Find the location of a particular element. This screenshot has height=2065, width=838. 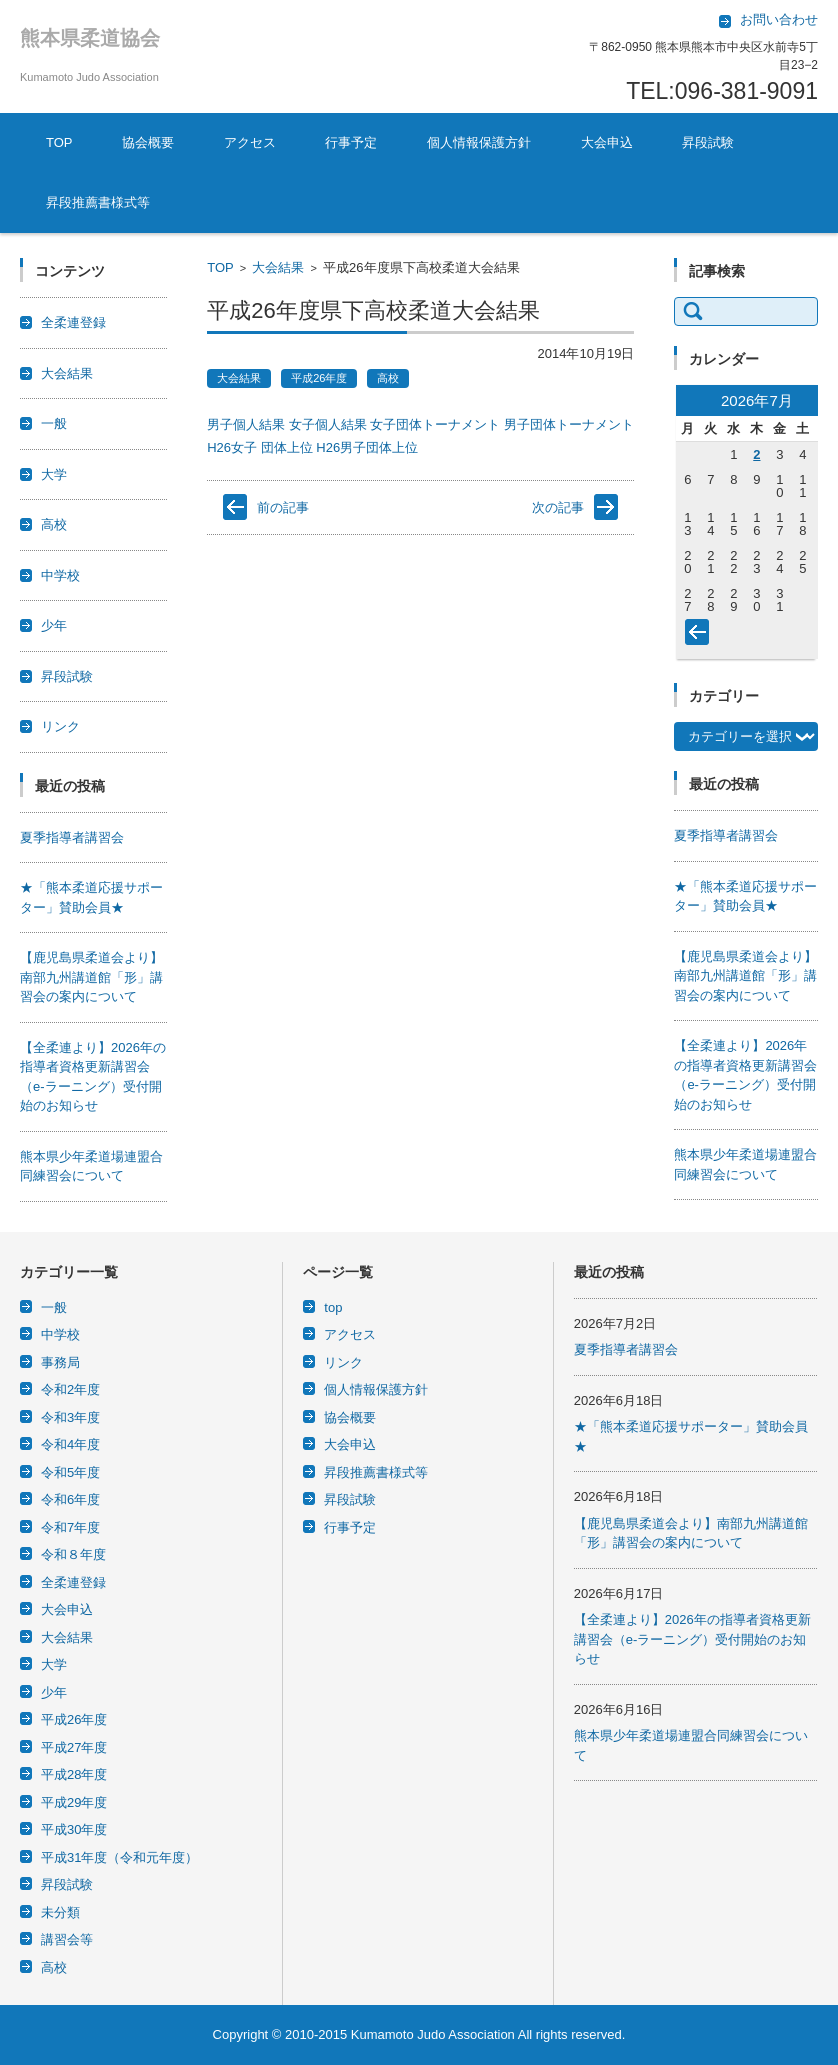

一般 is located at coordinates (54, 423).